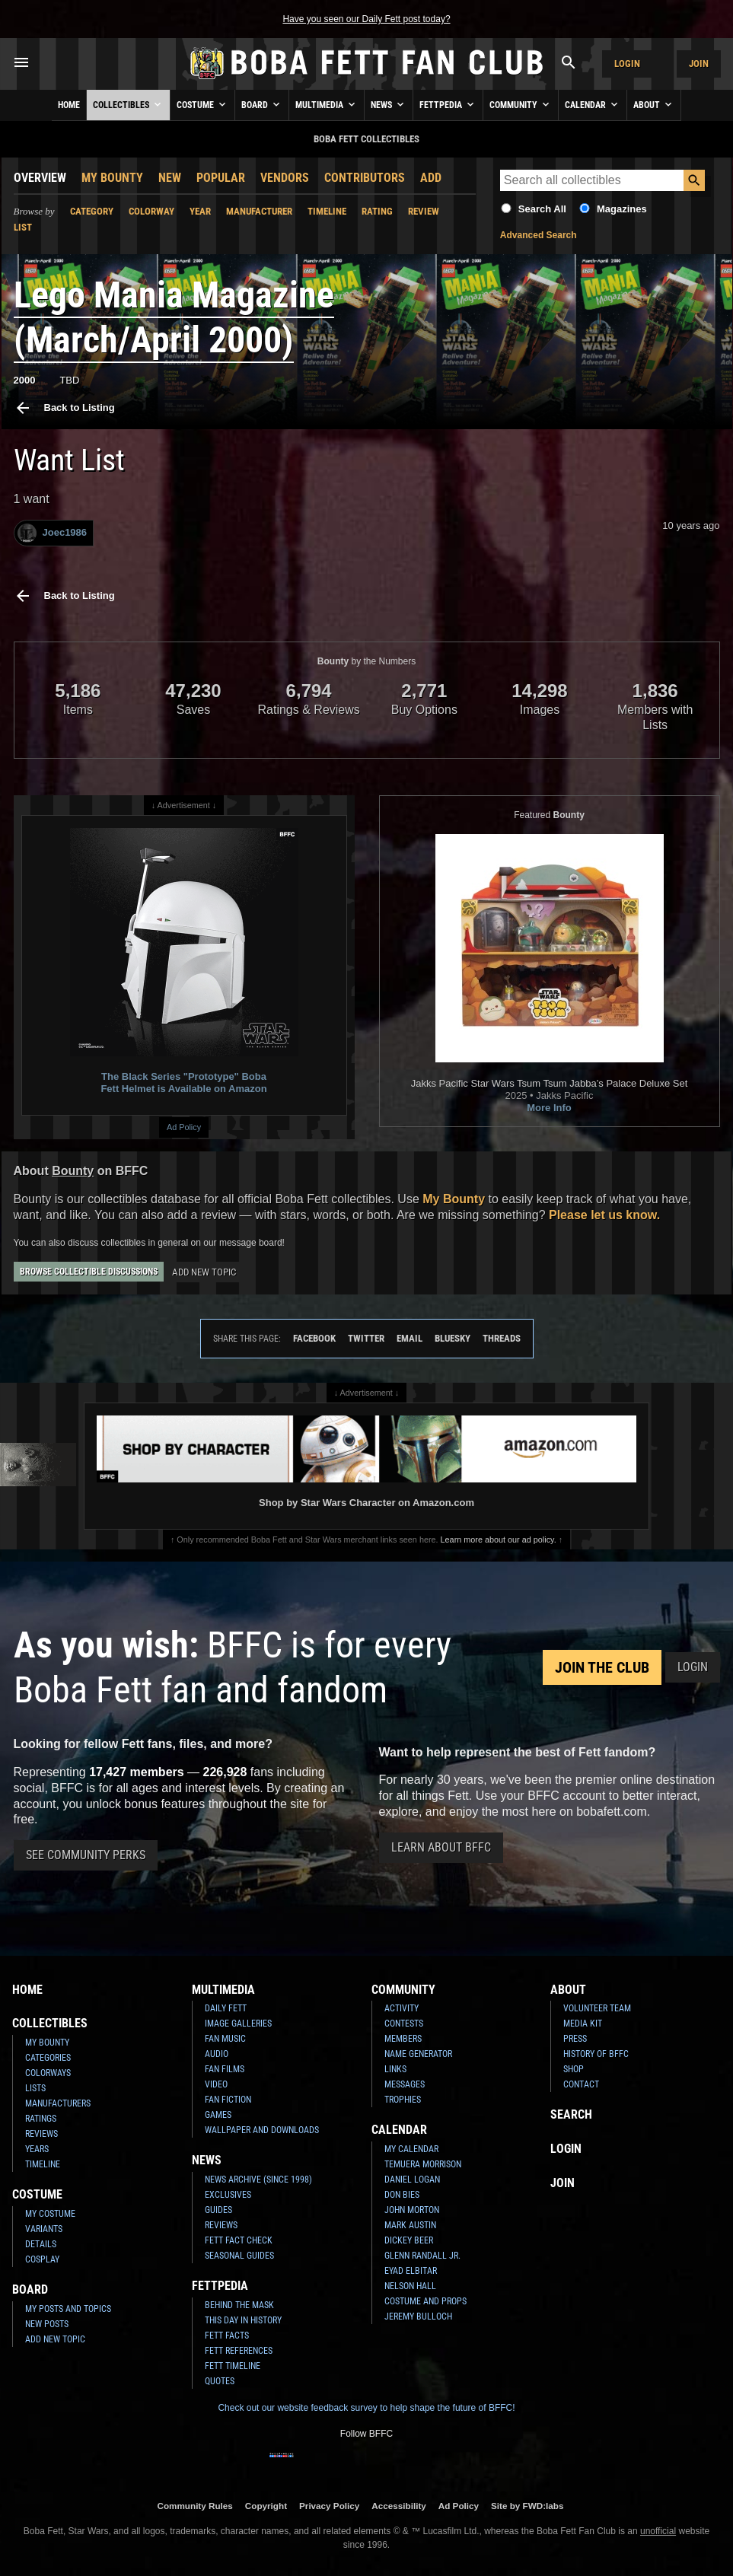  What do you see at coordinates (364, 177) in the screenshot?
I see `Contributors` at bounding box center [364, 177].